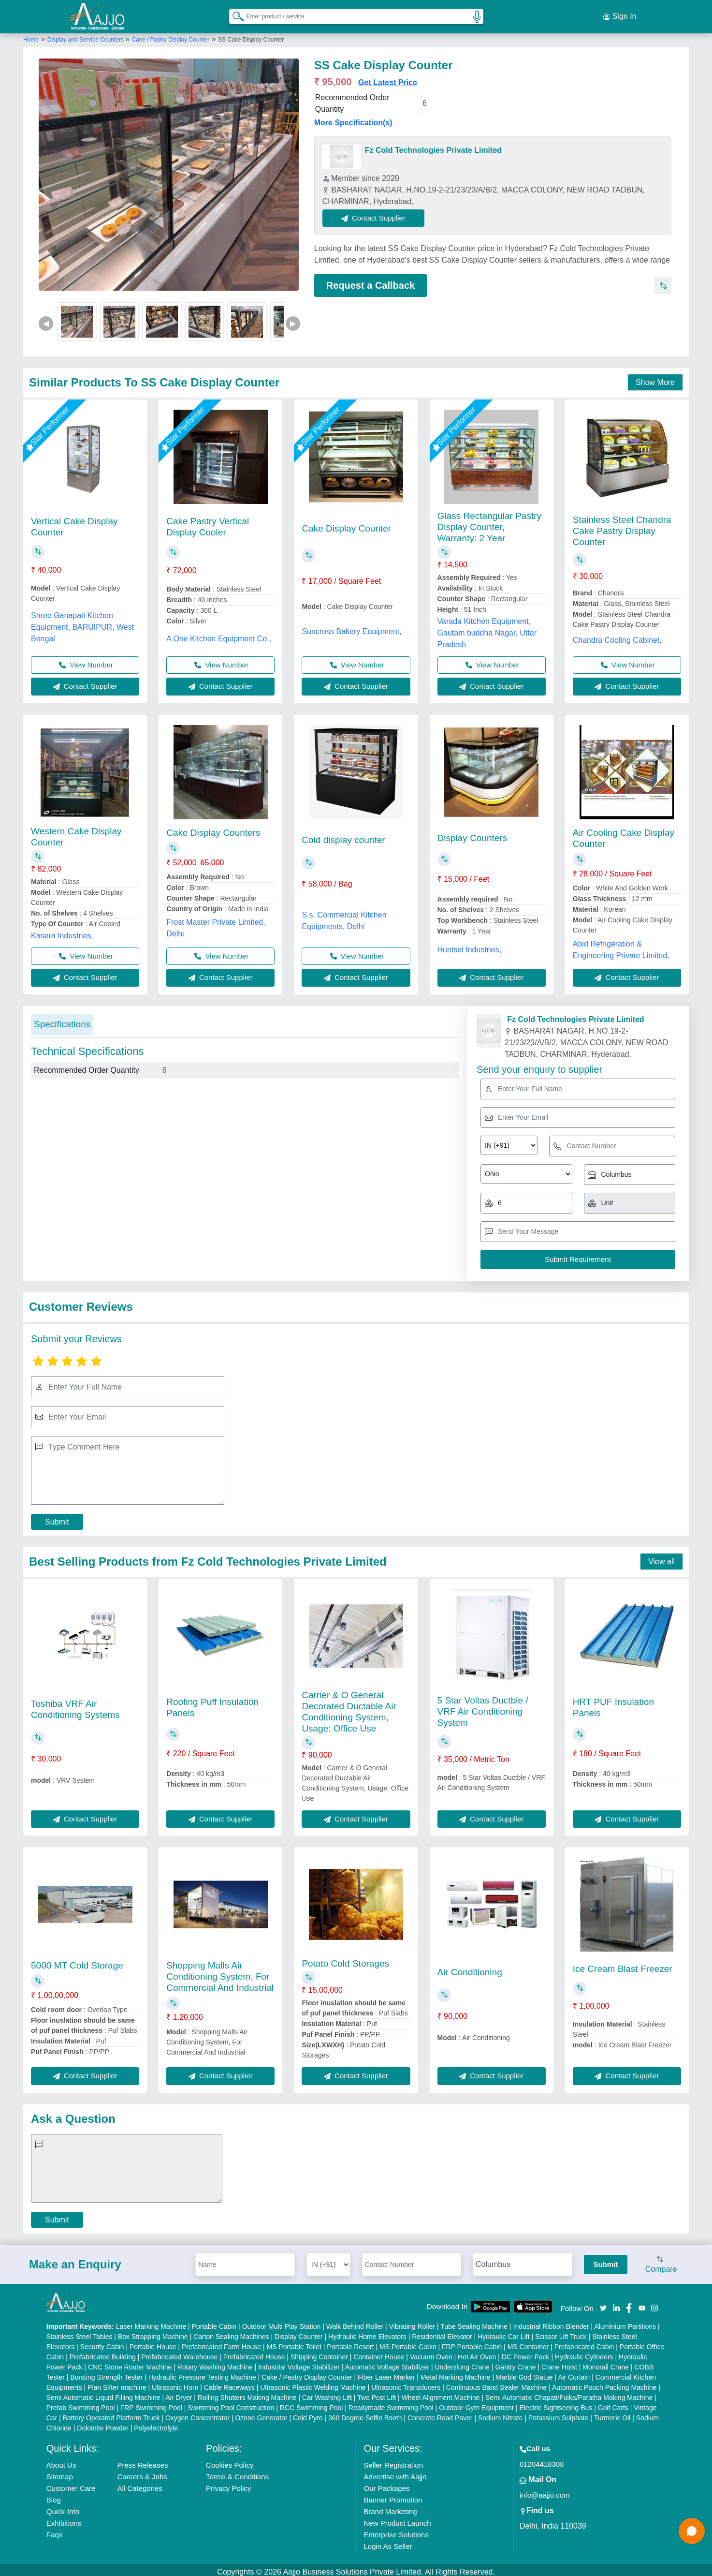  I want to click on Two Post Lift, so click(376, 2393).